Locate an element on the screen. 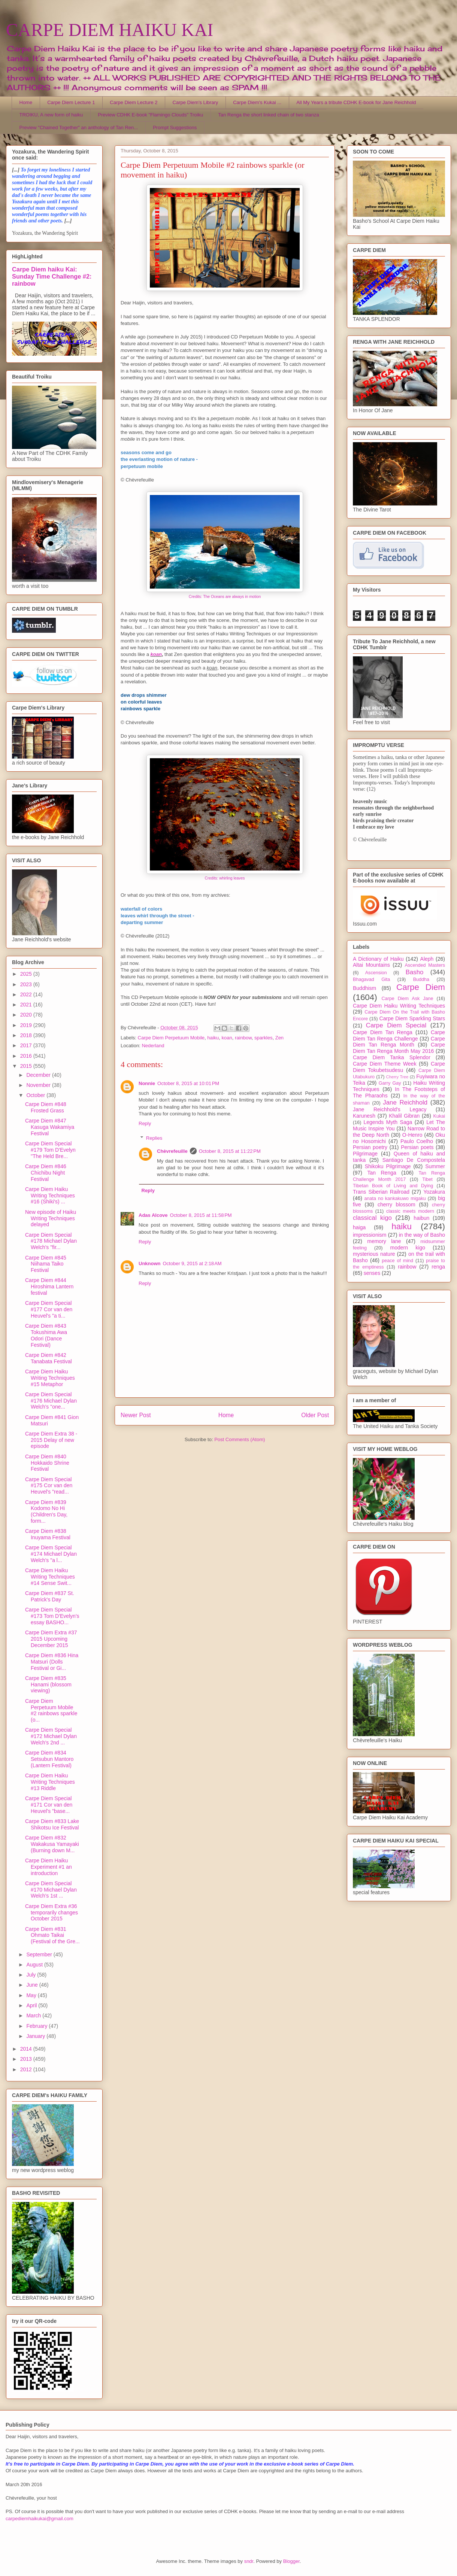  Tan Renga is located at coordinates (381, 1173).